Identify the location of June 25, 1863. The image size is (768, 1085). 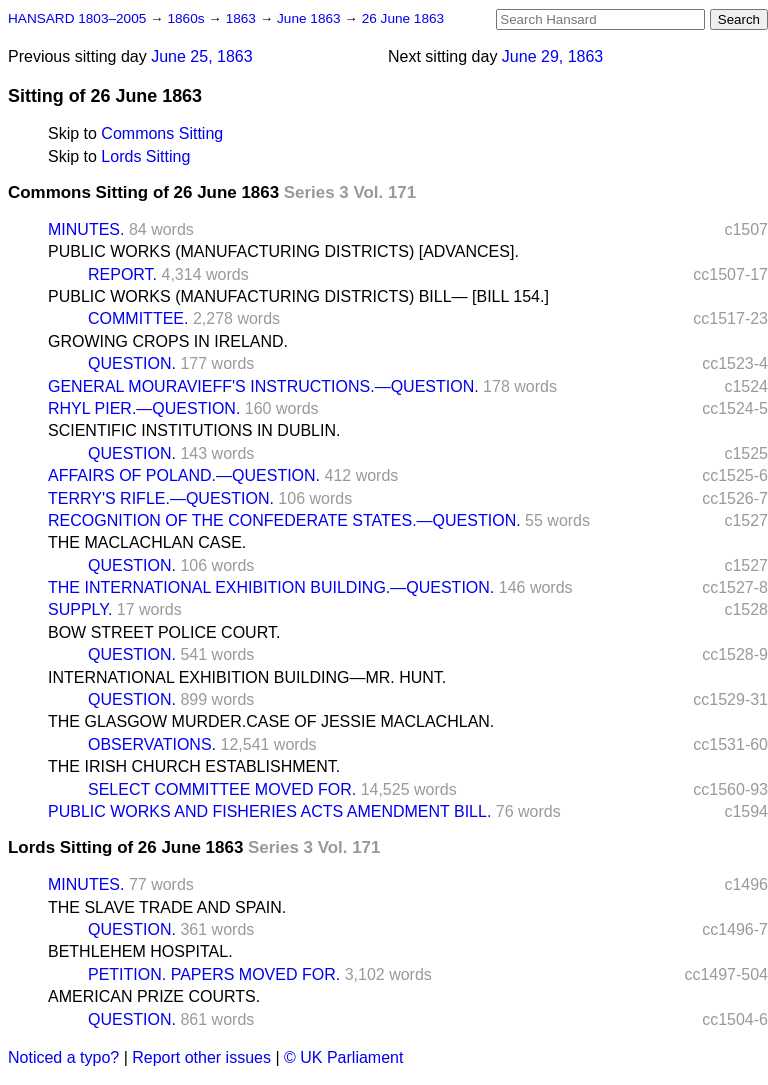
(201, 56).